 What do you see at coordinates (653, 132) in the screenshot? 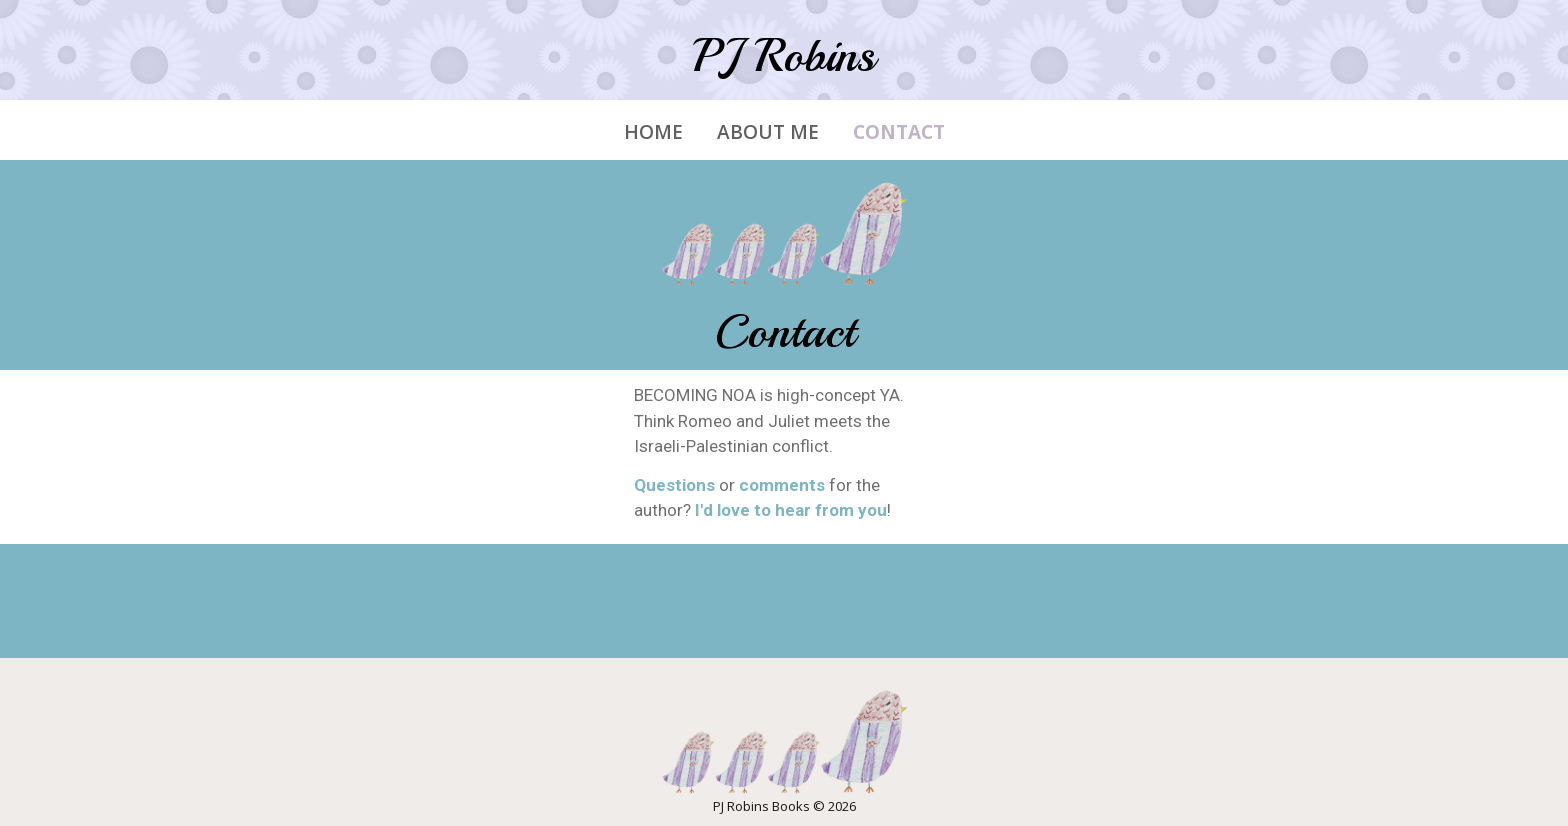
I see `Home` at bounding box center [653, 132].